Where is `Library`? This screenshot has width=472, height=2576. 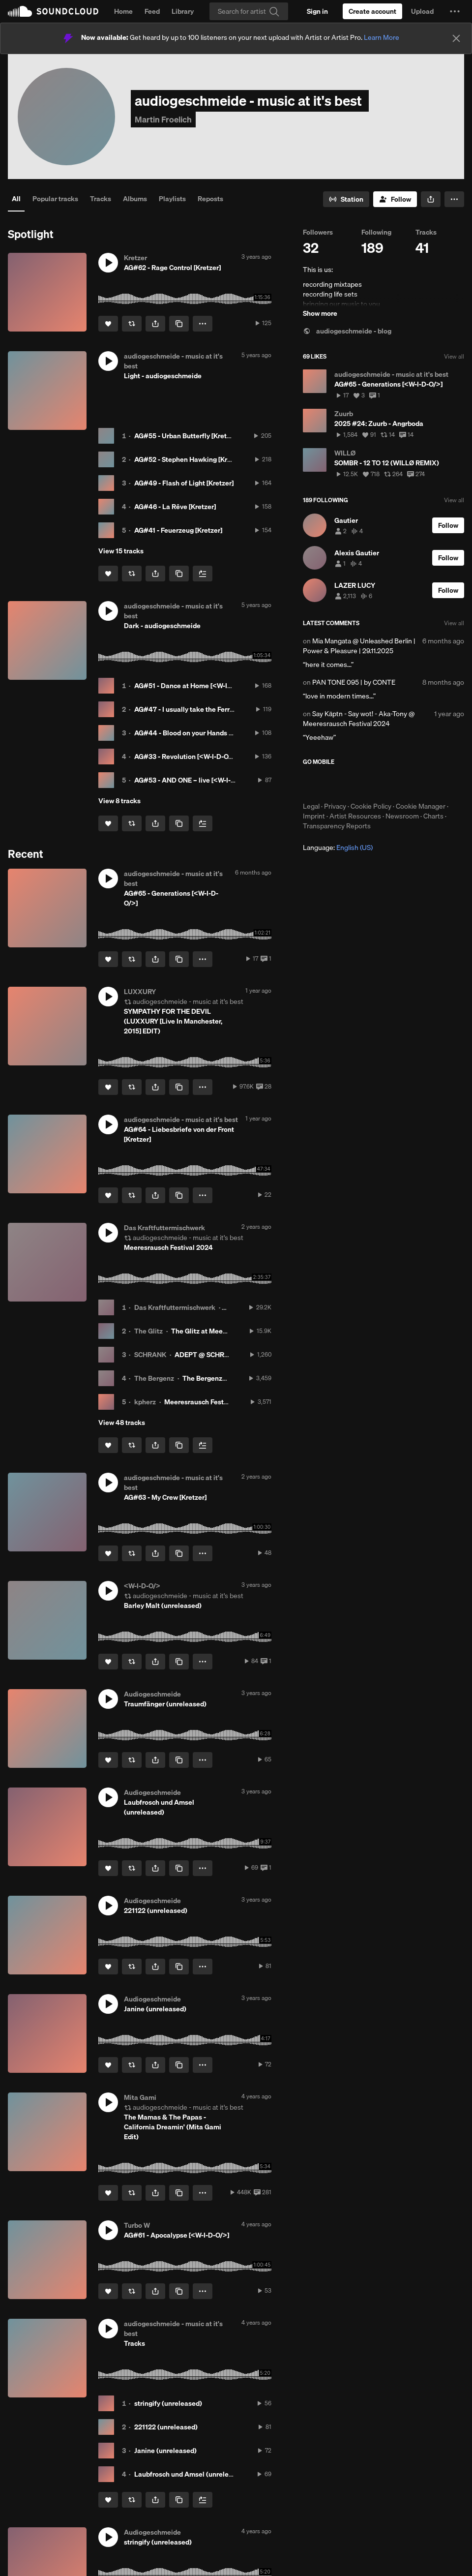 Library is located at coordinates (183, 11).